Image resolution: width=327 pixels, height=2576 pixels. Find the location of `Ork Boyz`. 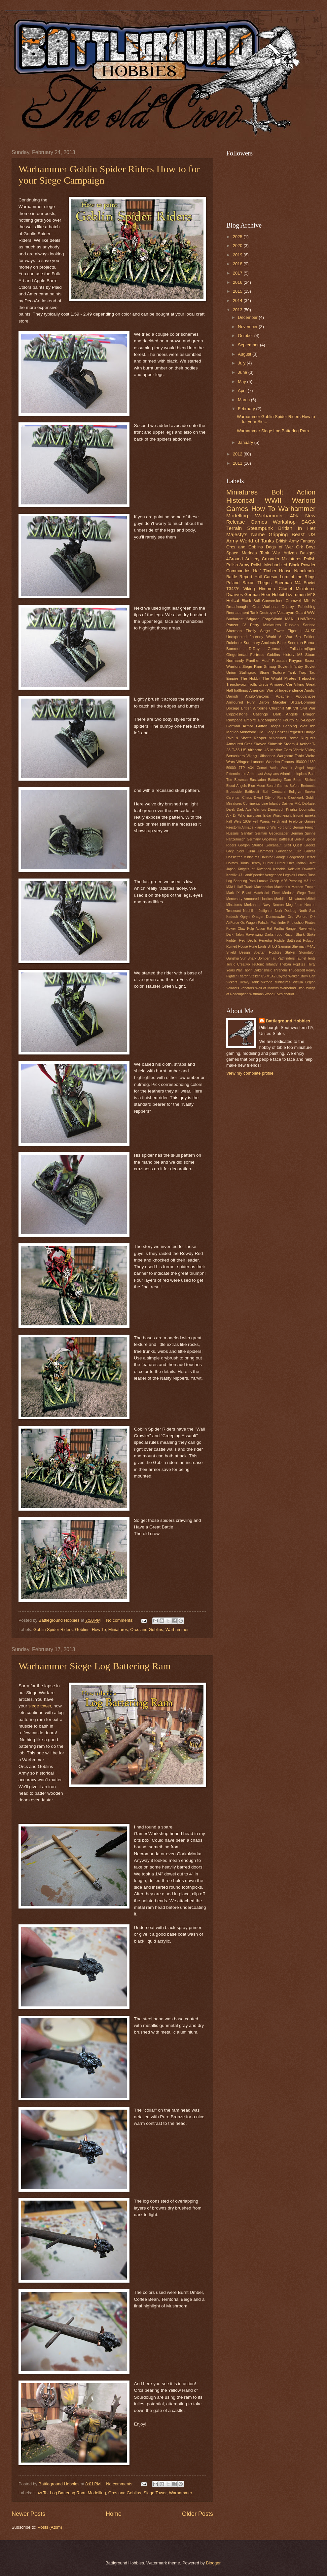

Ork Boyz is located at coordinates (305, 546).